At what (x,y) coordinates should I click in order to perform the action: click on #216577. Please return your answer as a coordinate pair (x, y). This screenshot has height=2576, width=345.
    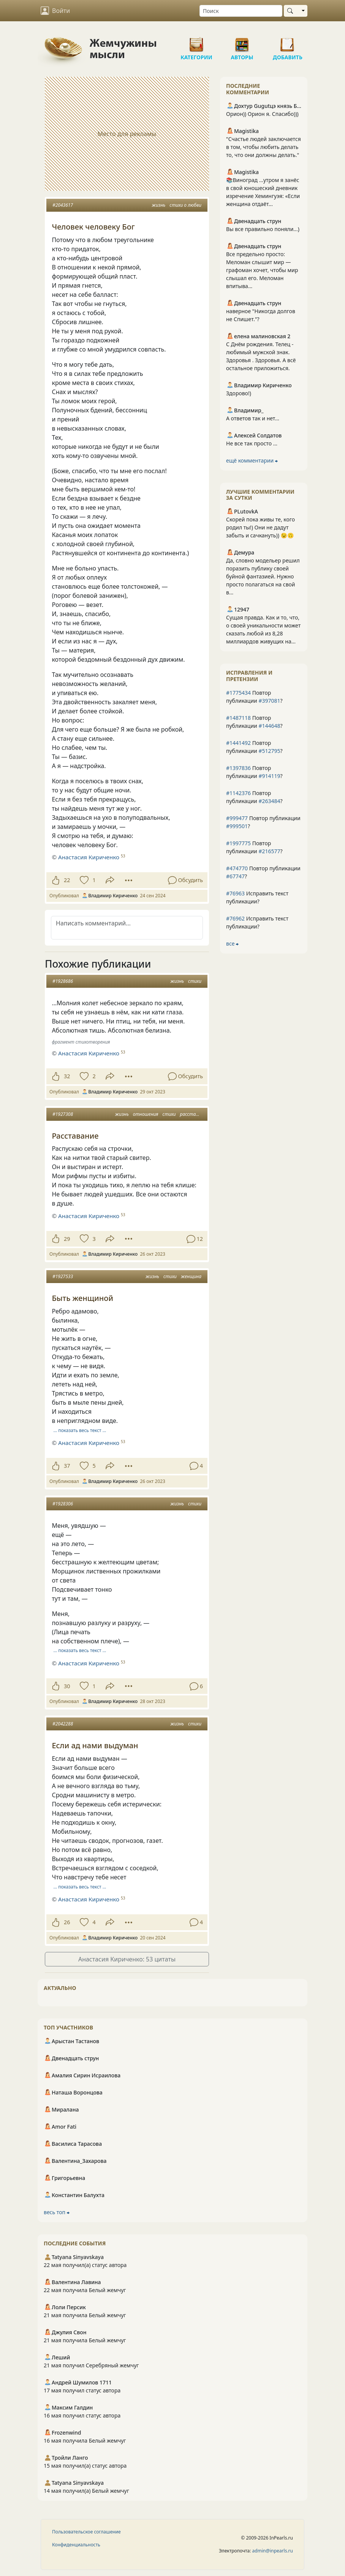
    Looking at the image, I should click on (269, 851).